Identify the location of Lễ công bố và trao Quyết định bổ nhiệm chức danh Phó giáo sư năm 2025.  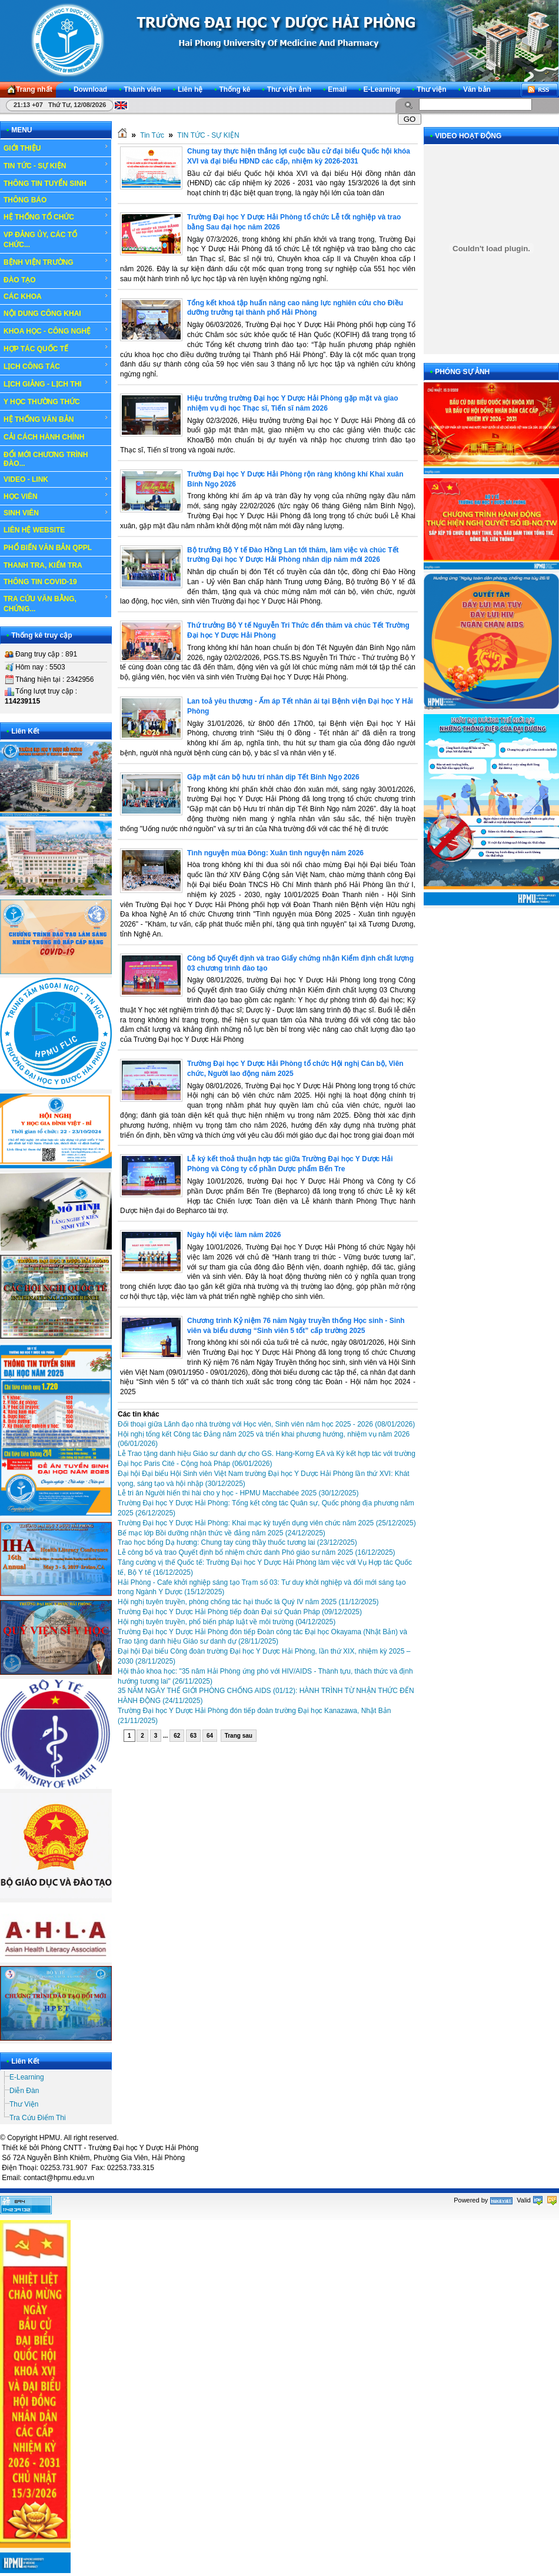
(256, 1552).